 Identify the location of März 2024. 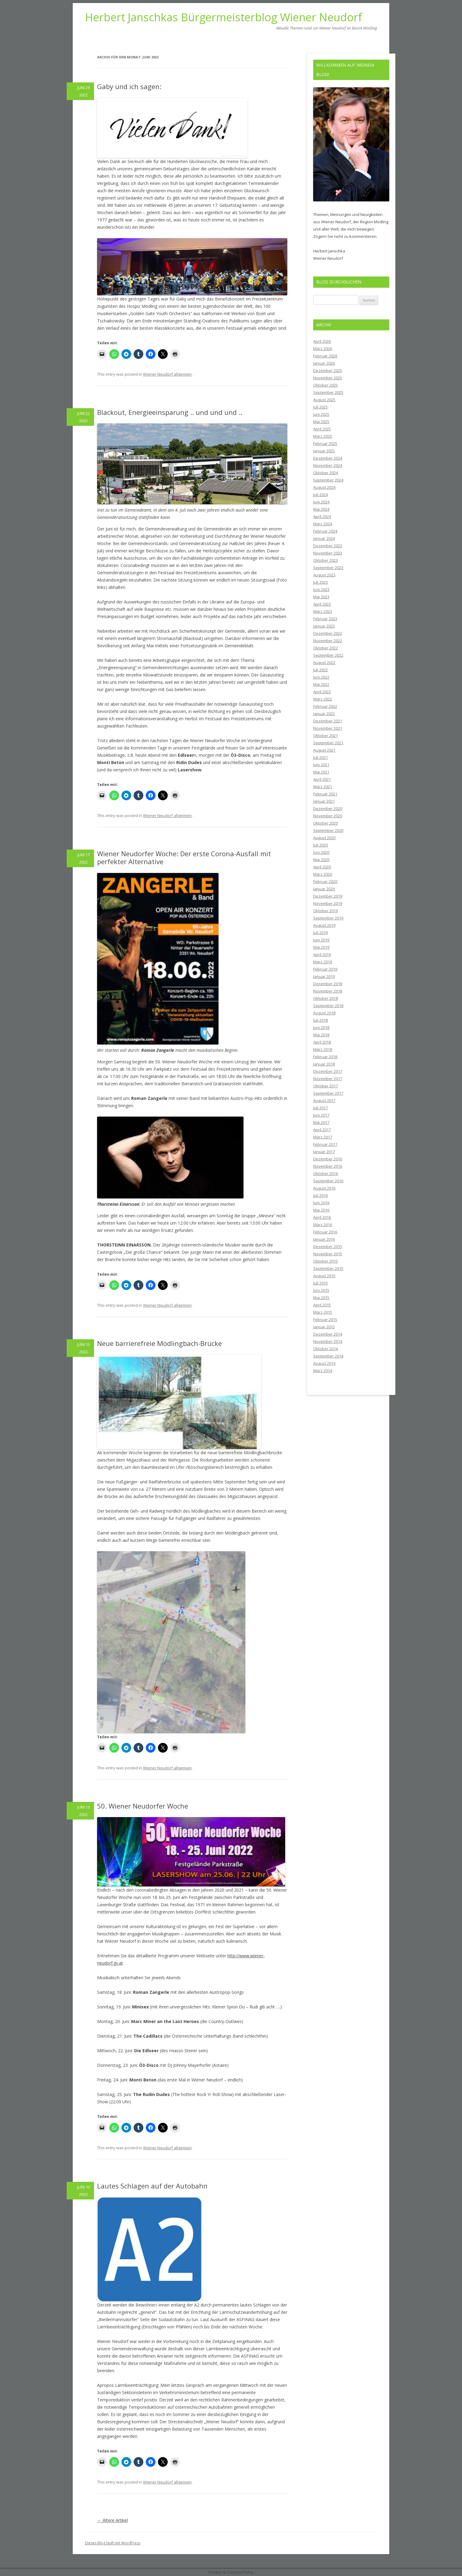
(322, 524).